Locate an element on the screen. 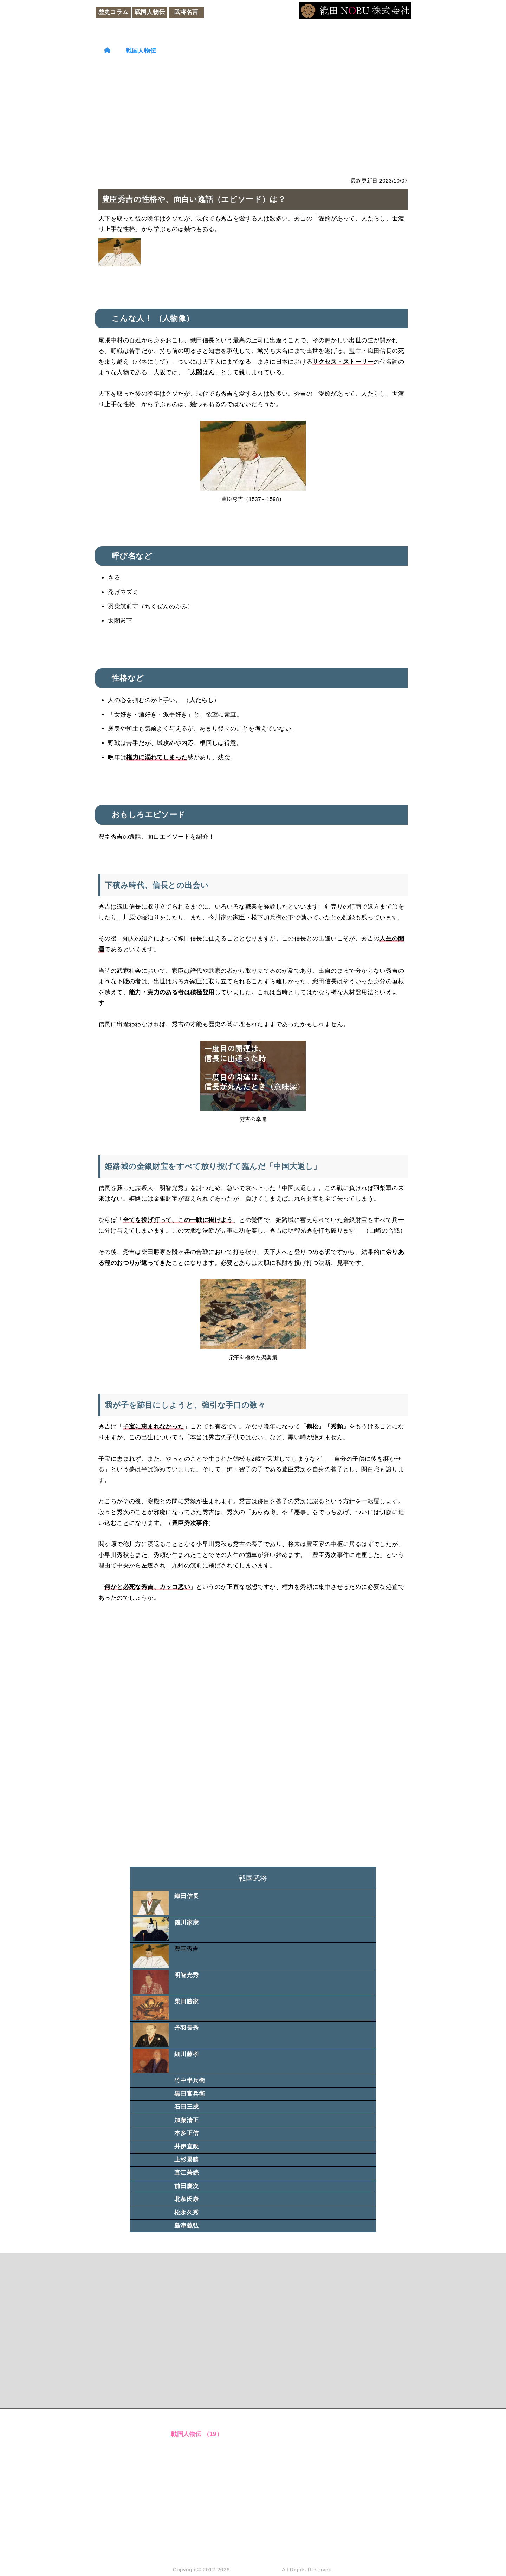  細川藤孝 is located at coordinates (186, 2054).